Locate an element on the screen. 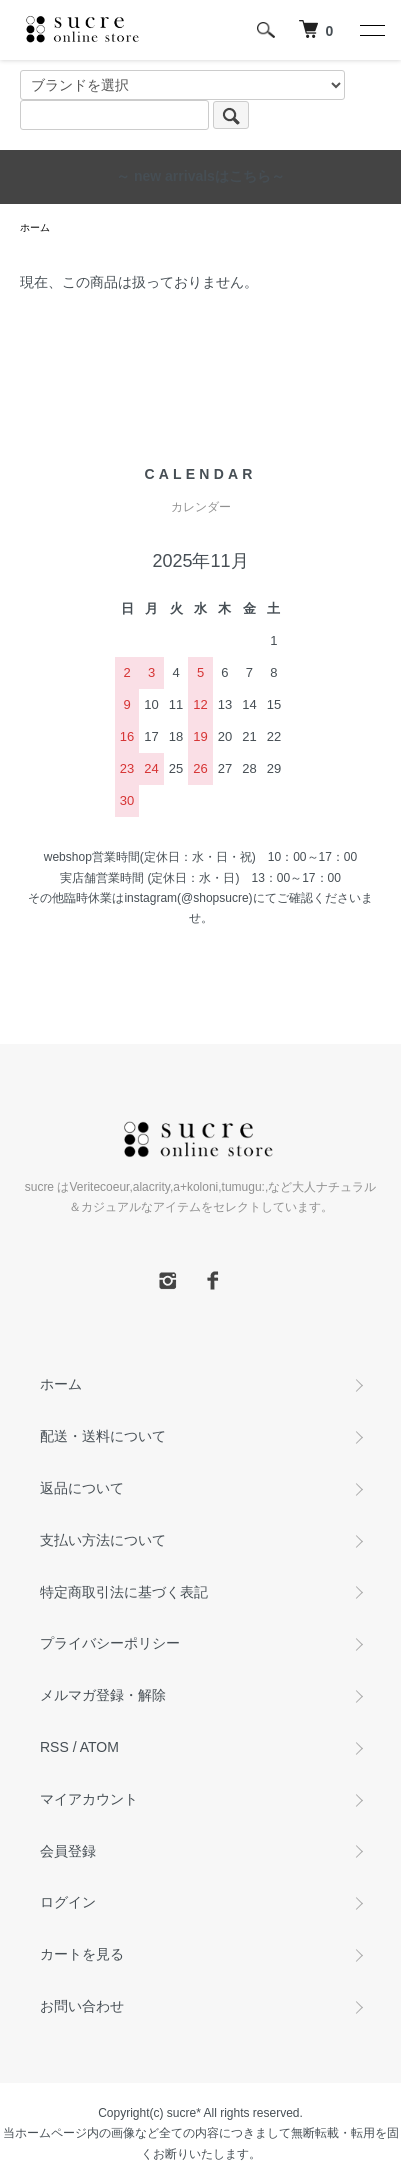 The height and width of the screenshot is (2184, 401). プライバシーポリシー is located at coordinates (110, 1643).